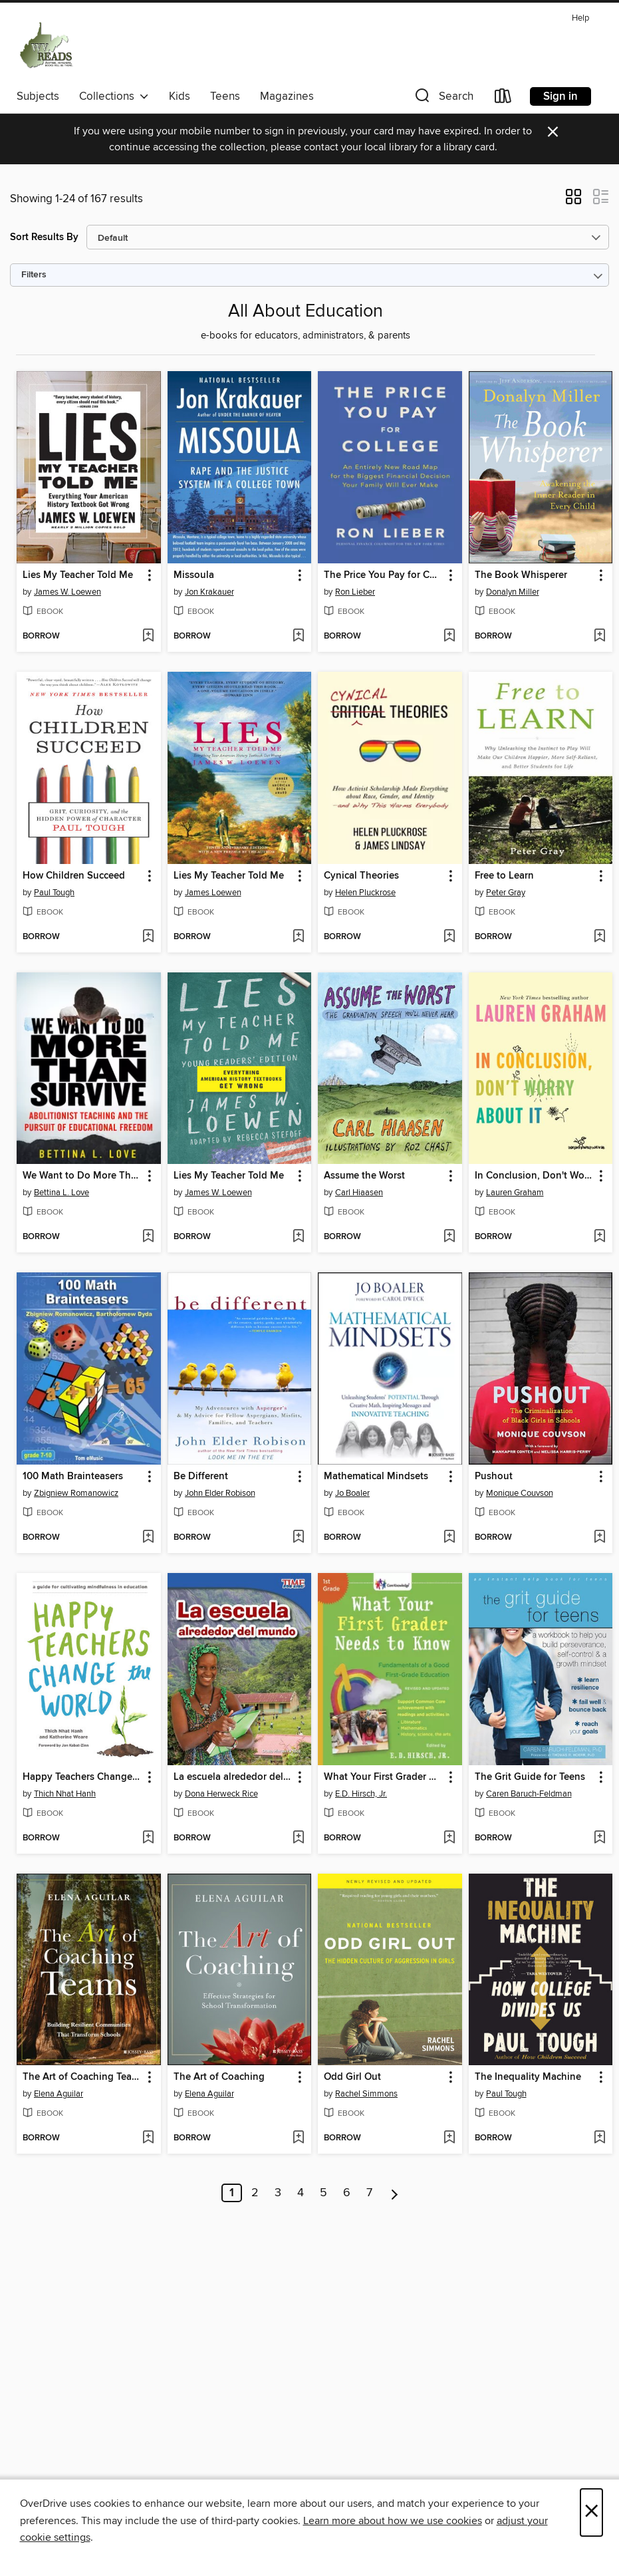  I want to click on Dona Herweck Rice [Search by author, Dona Herweck Rice], so click(221, 1794).